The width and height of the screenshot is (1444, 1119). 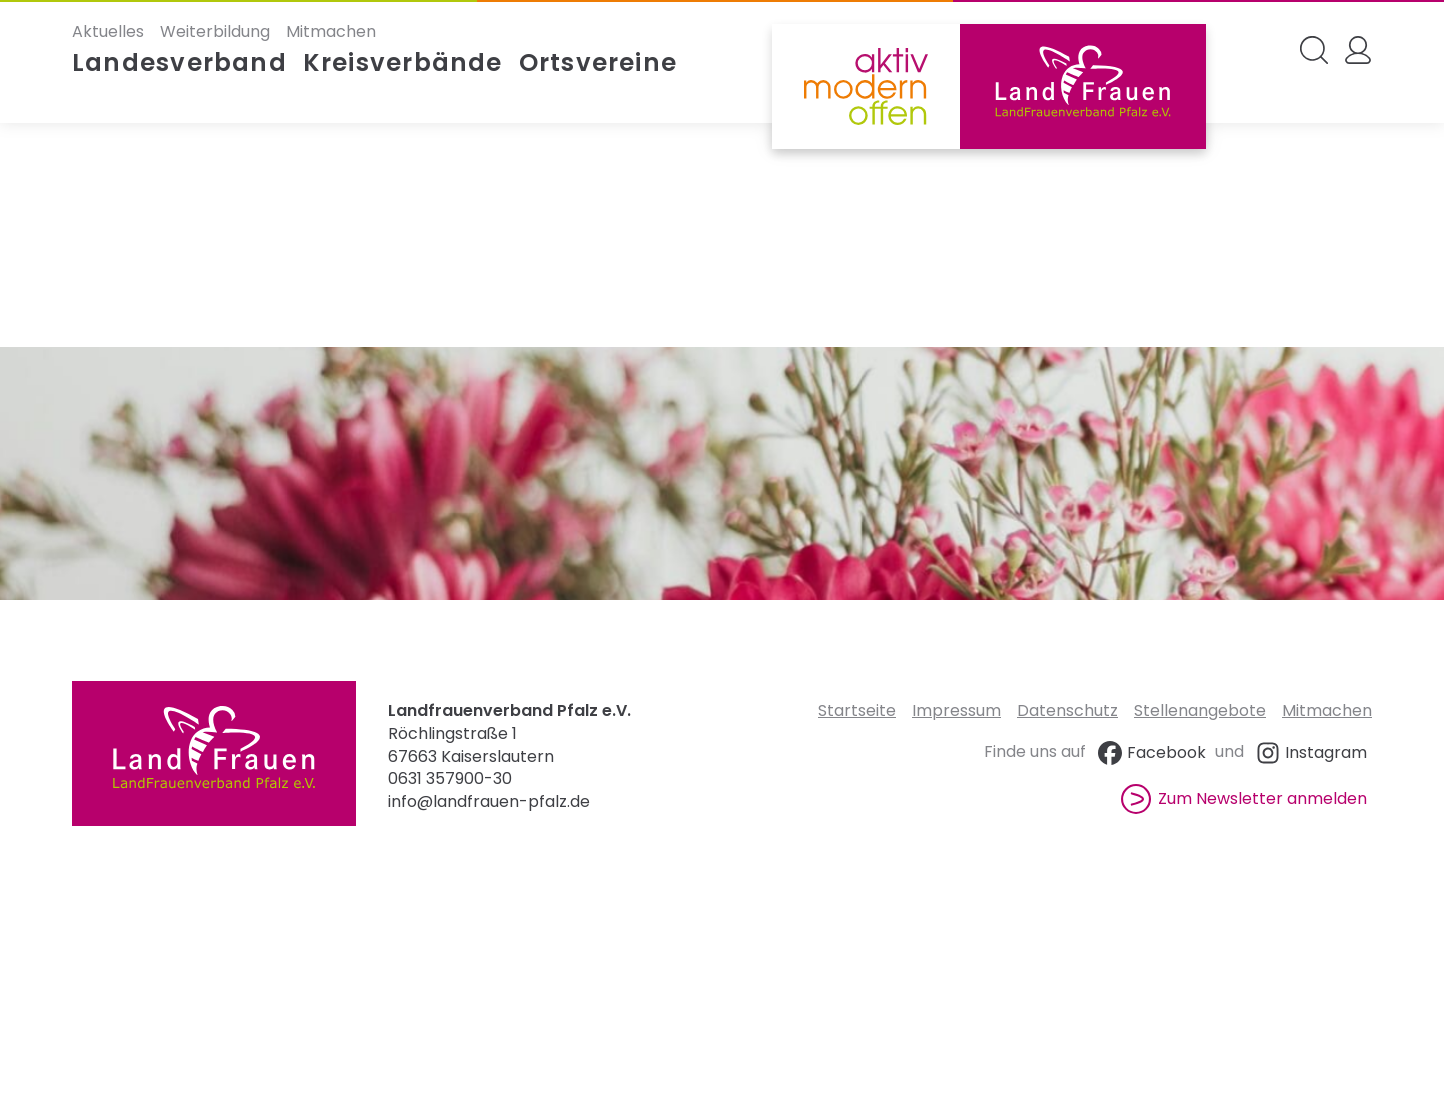 I want to click on [My Account], so click(x=1358, y=50).